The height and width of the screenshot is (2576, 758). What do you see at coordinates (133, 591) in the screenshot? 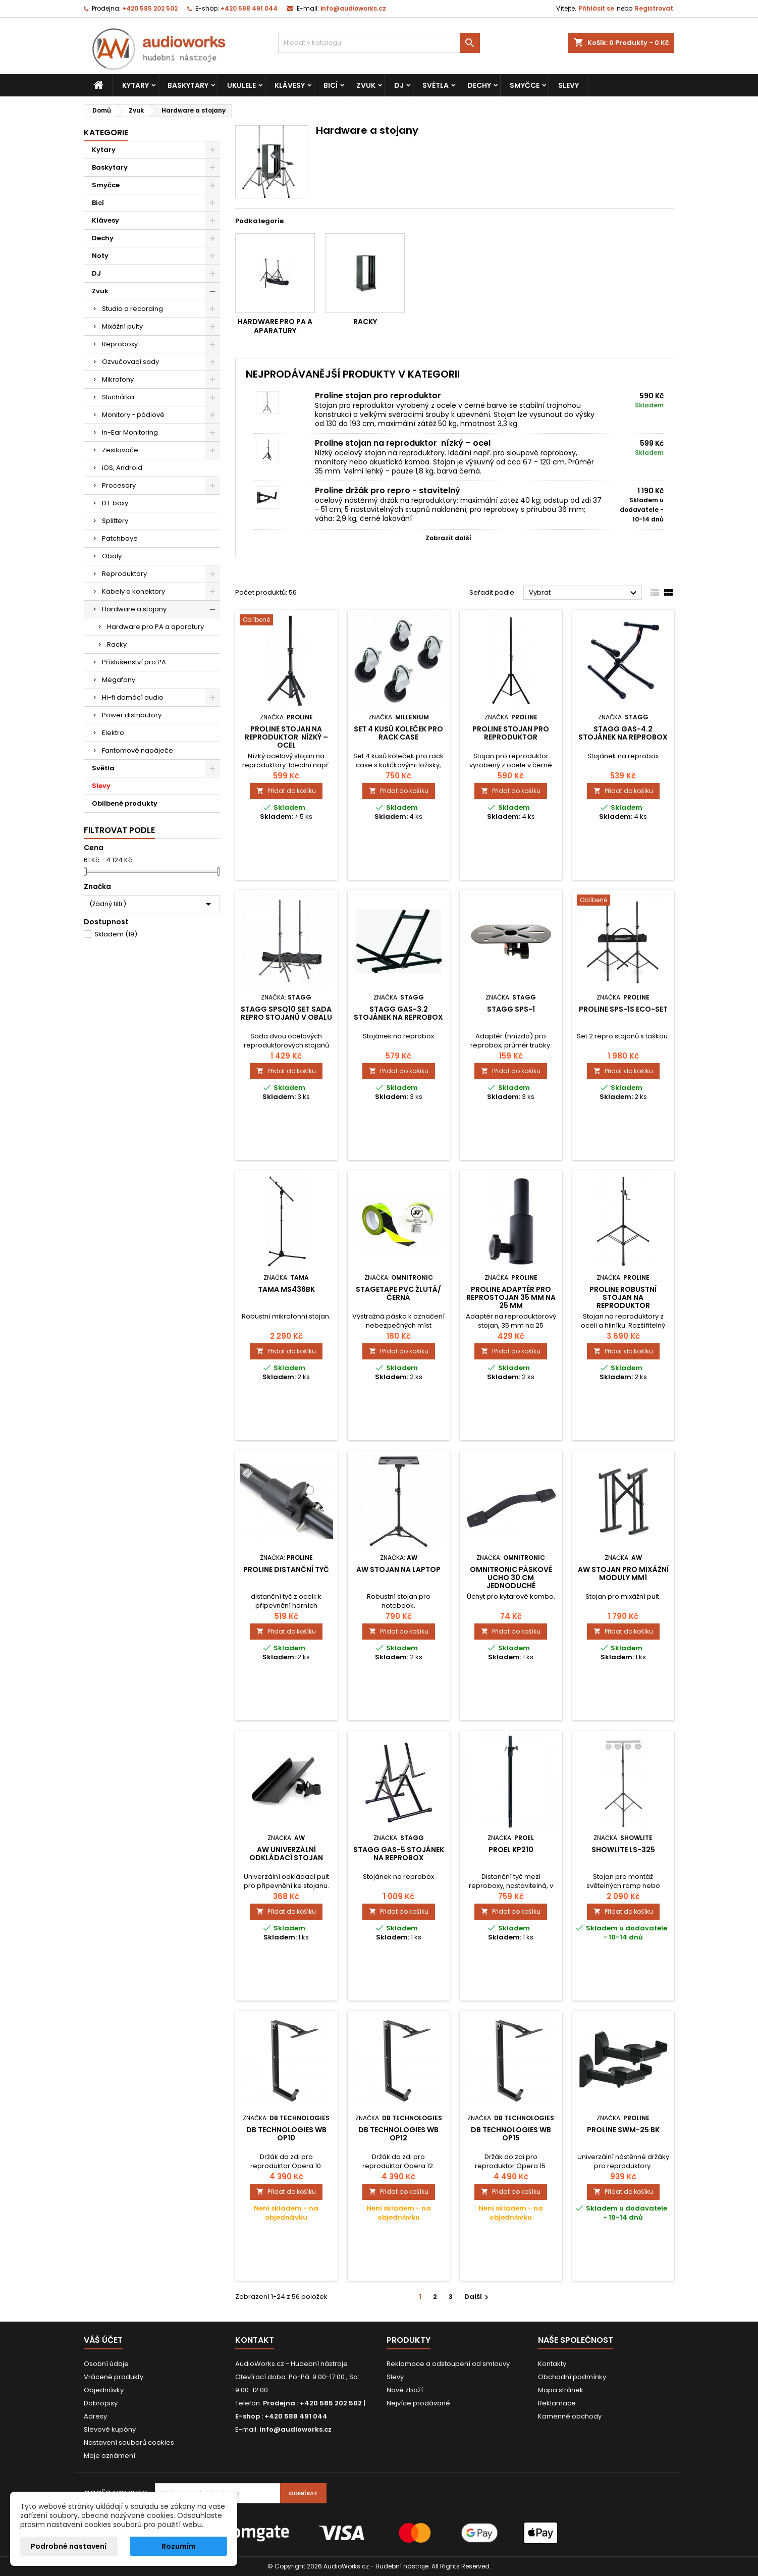
I see `Kabely a konektory` at bounding box center [133, 591].